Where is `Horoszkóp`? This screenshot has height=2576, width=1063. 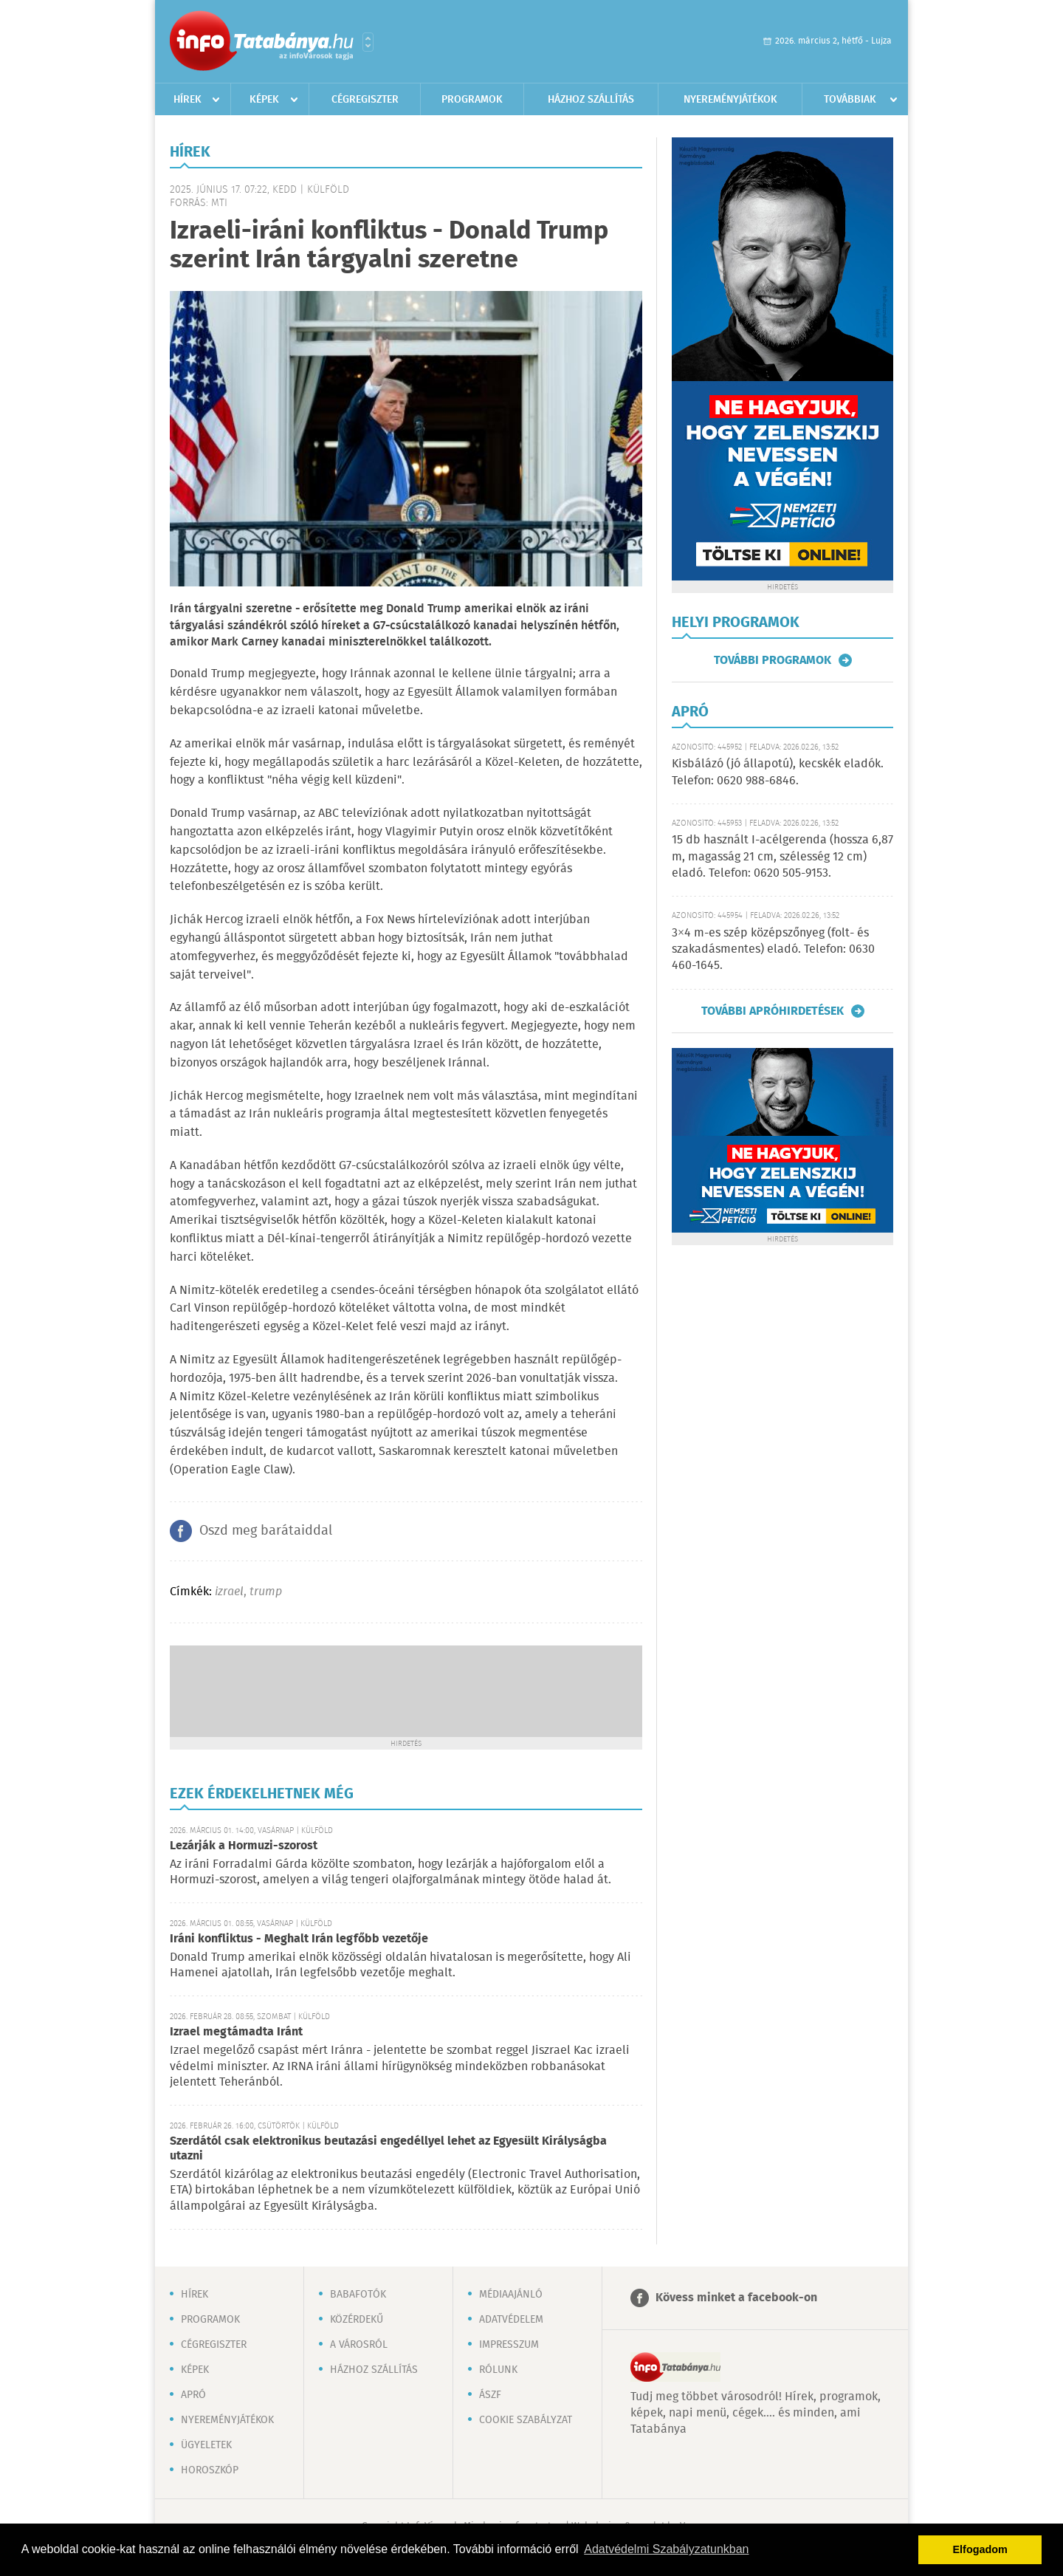
Horoszkóp is located at coordinates (209, 2470).